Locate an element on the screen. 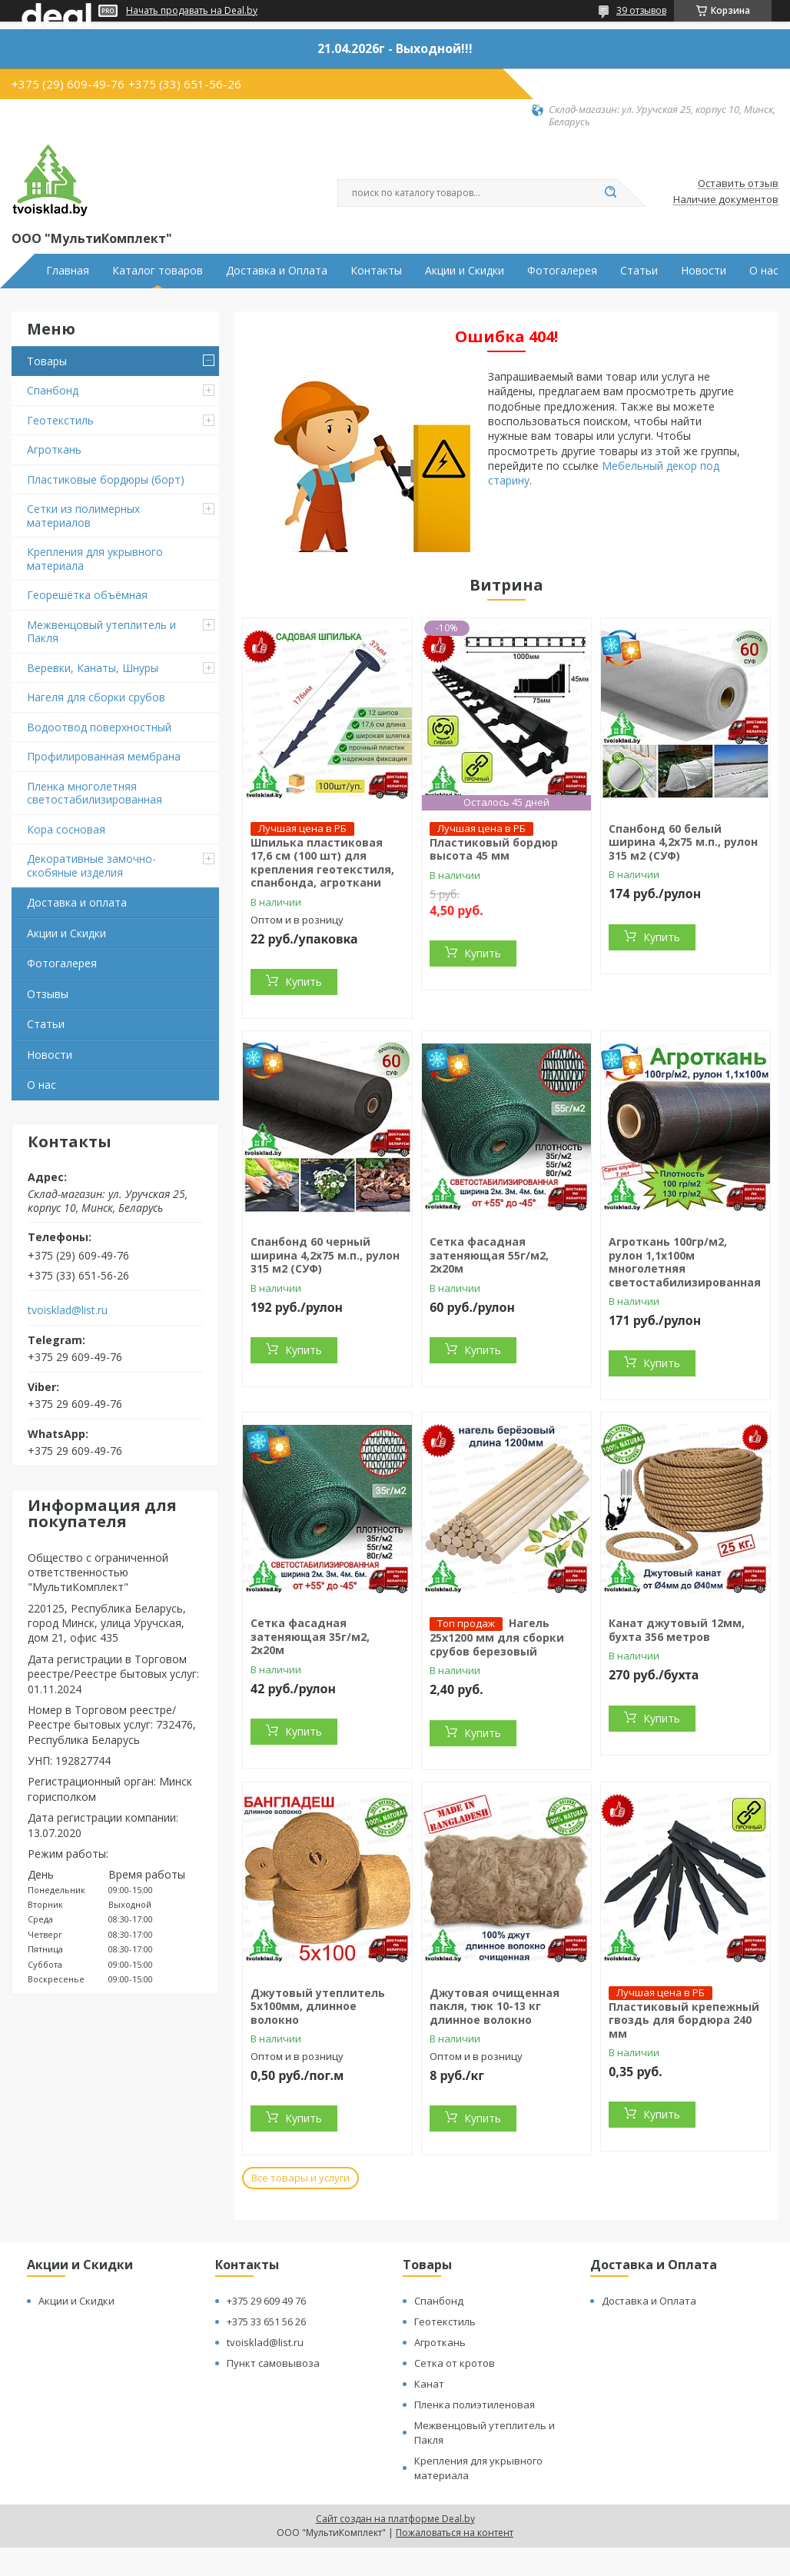 The width and height of the screenshot is (790, 2576). Доставка и Оплата is located at coordinates (276, 270).